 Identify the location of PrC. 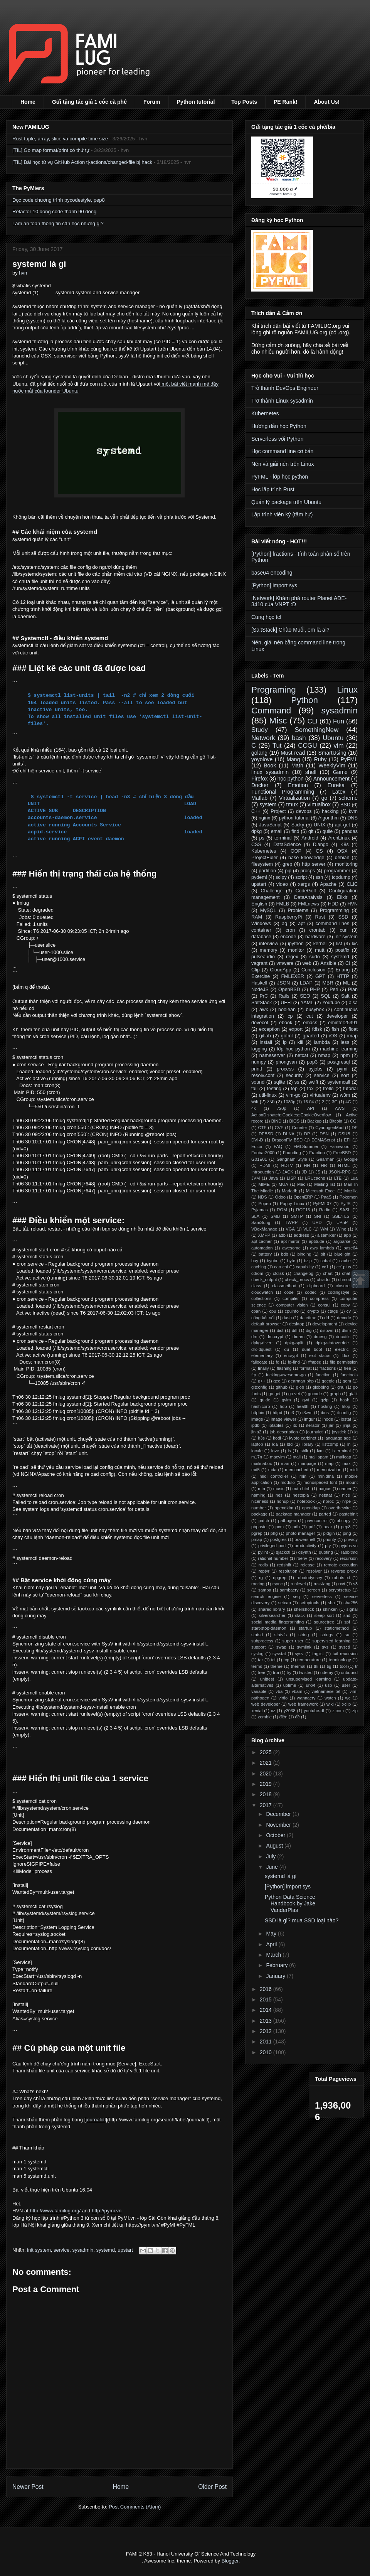
(263, 996).